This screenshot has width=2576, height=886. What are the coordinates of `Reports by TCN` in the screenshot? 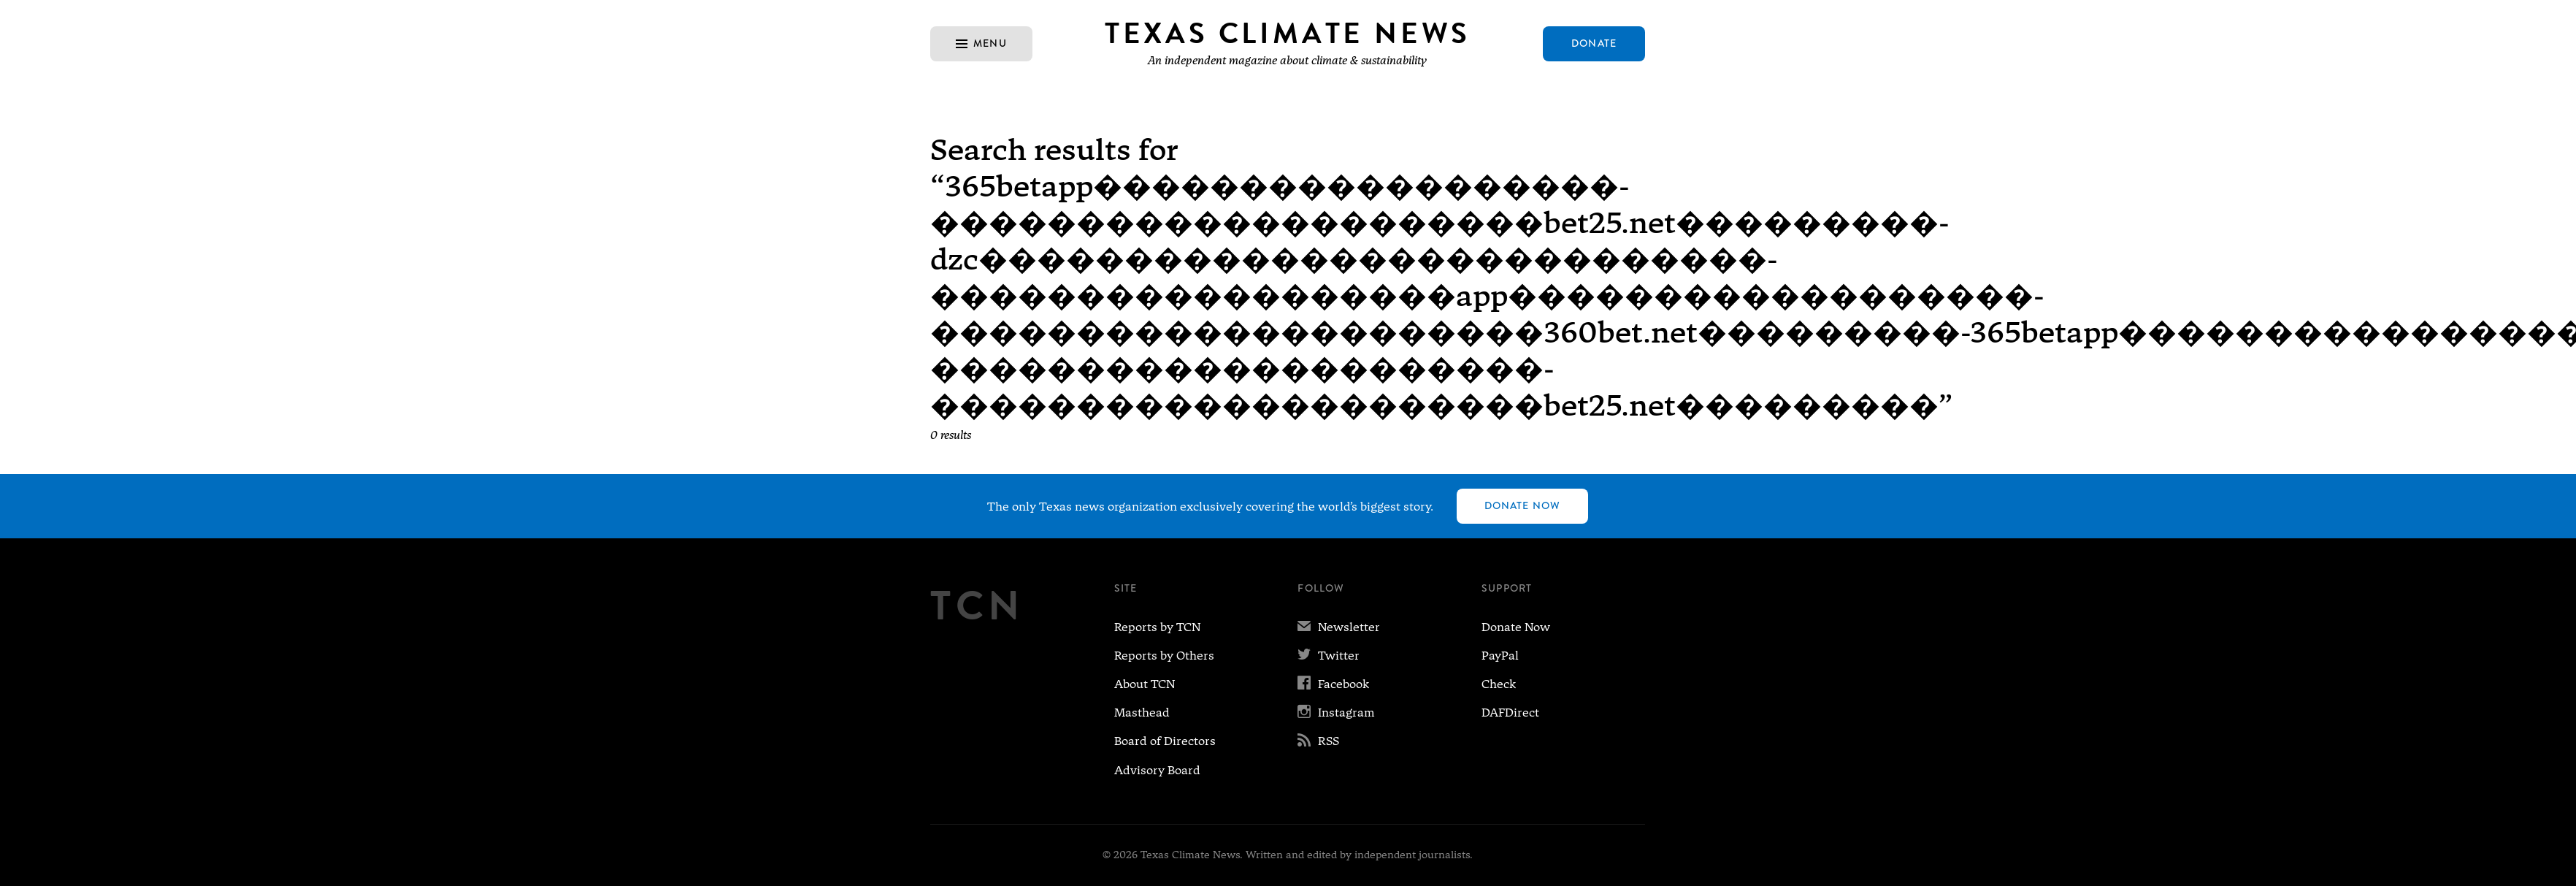 It's located at (1157, 627).